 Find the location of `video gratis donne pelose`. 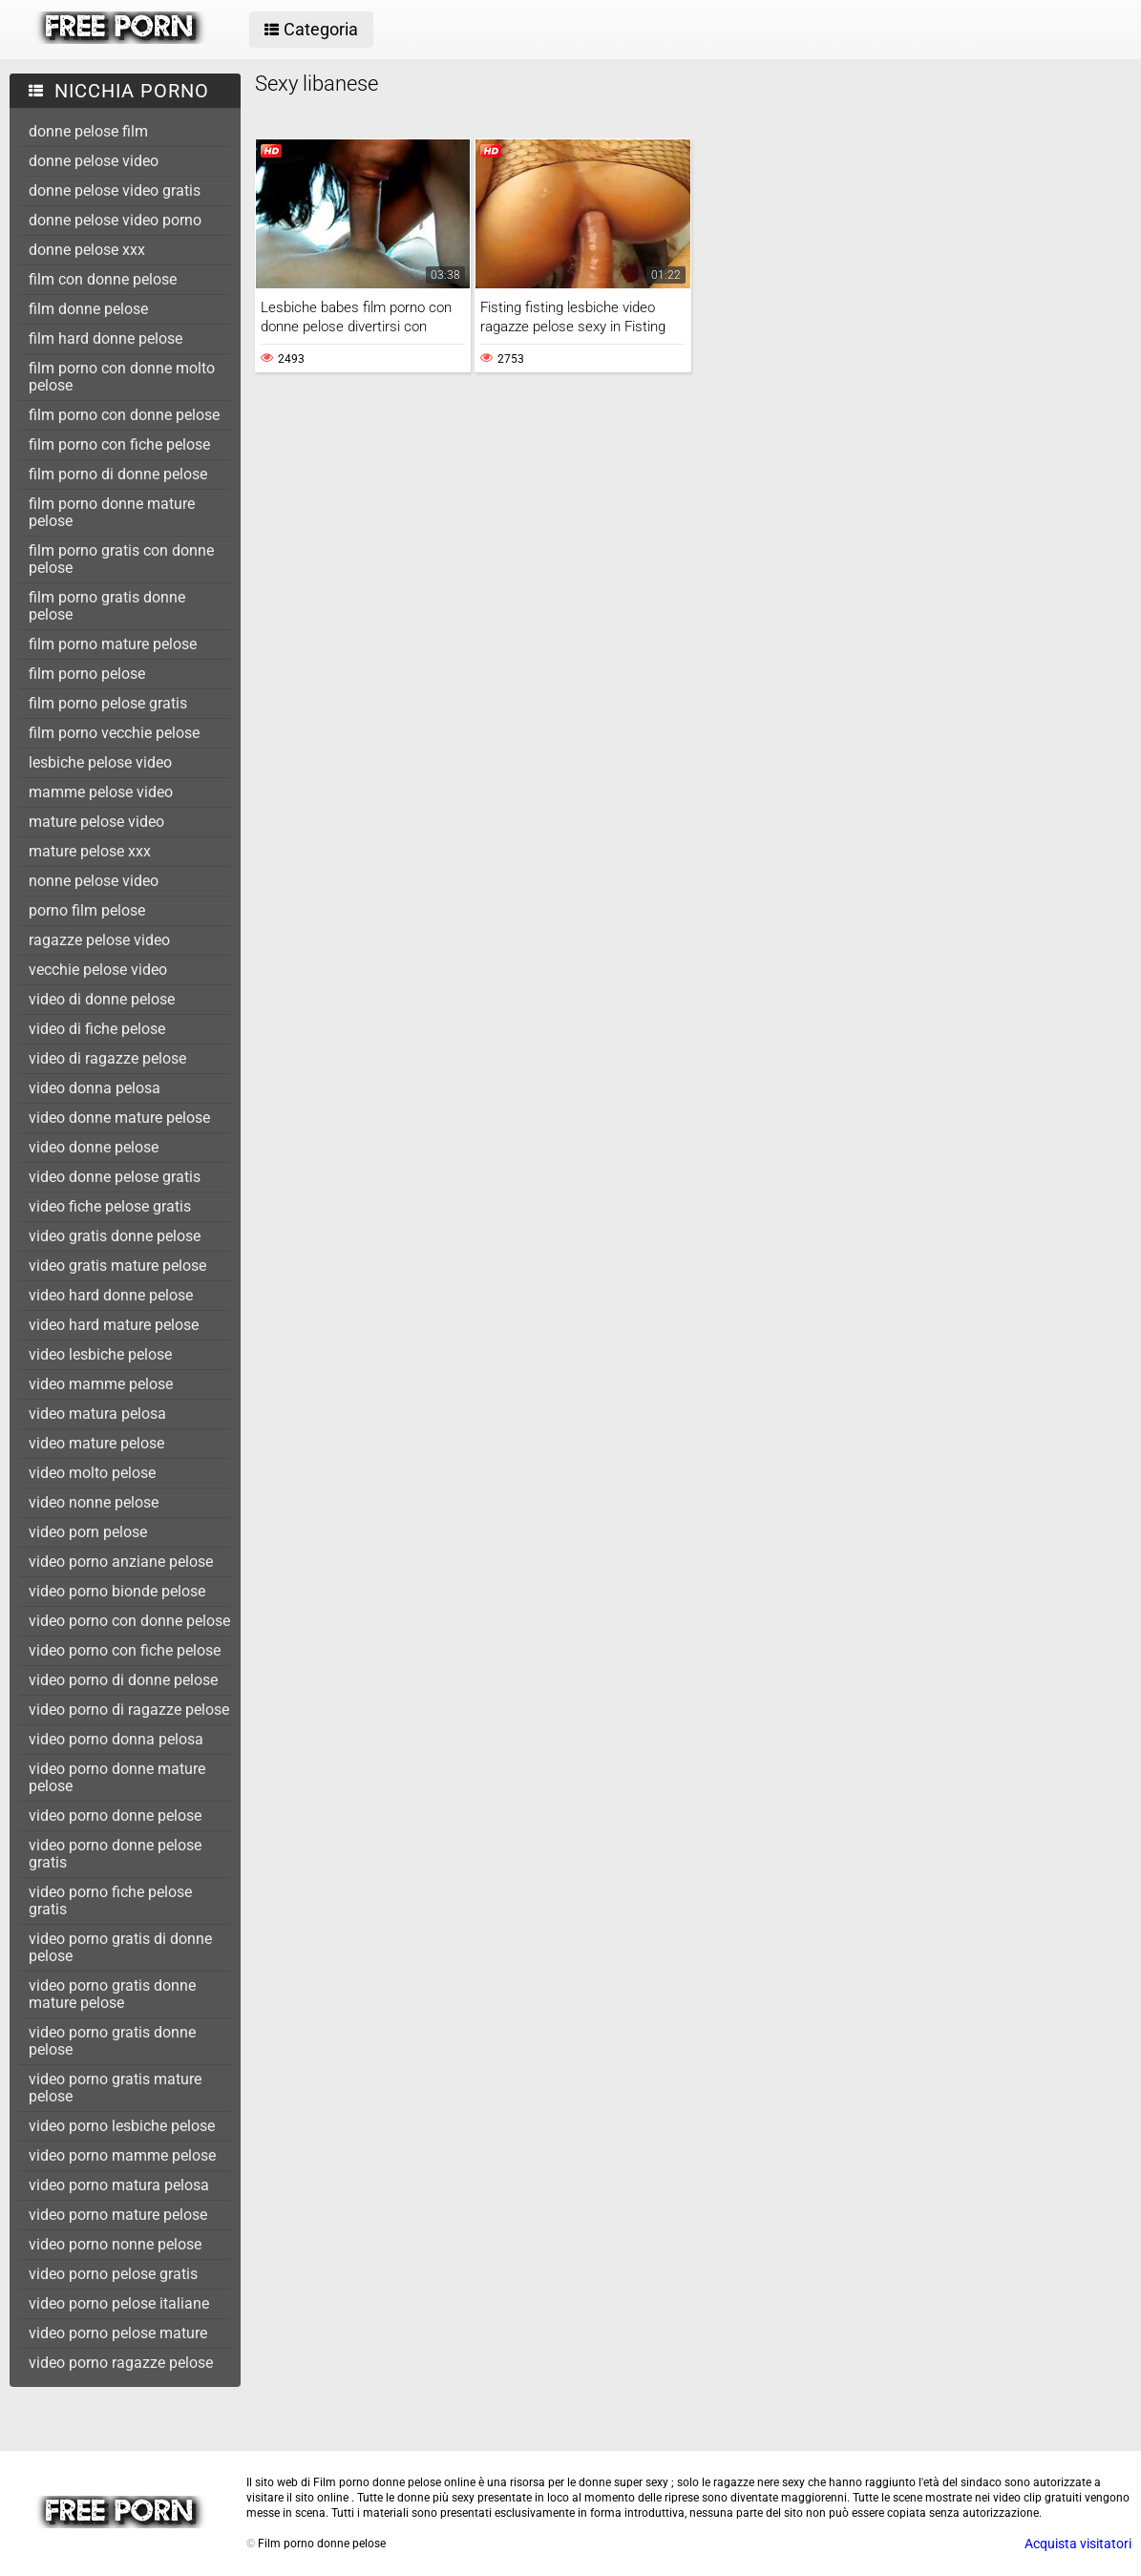

video gratis donne pelose is located at coordinates (115, 1236).